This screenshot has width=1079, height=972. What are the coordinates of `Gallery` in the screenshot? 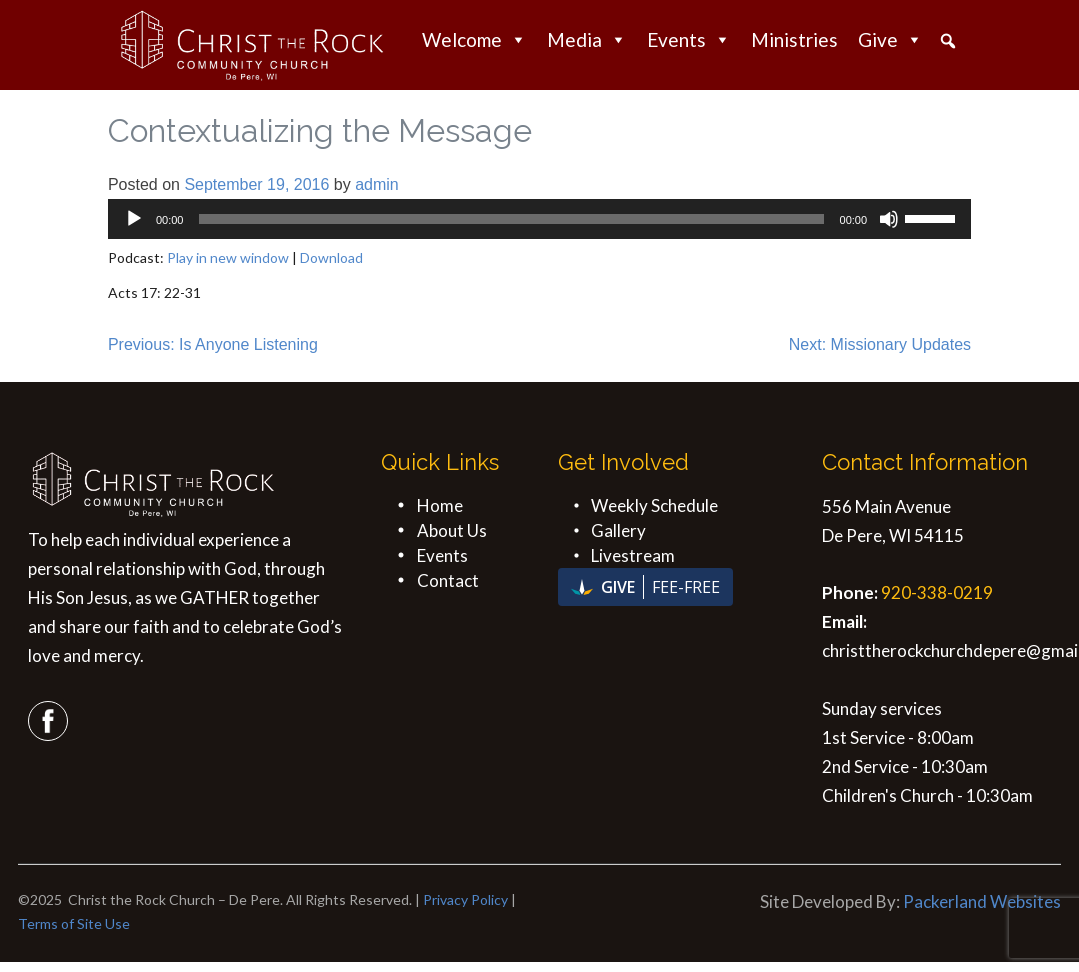 It's located at (618, 530).